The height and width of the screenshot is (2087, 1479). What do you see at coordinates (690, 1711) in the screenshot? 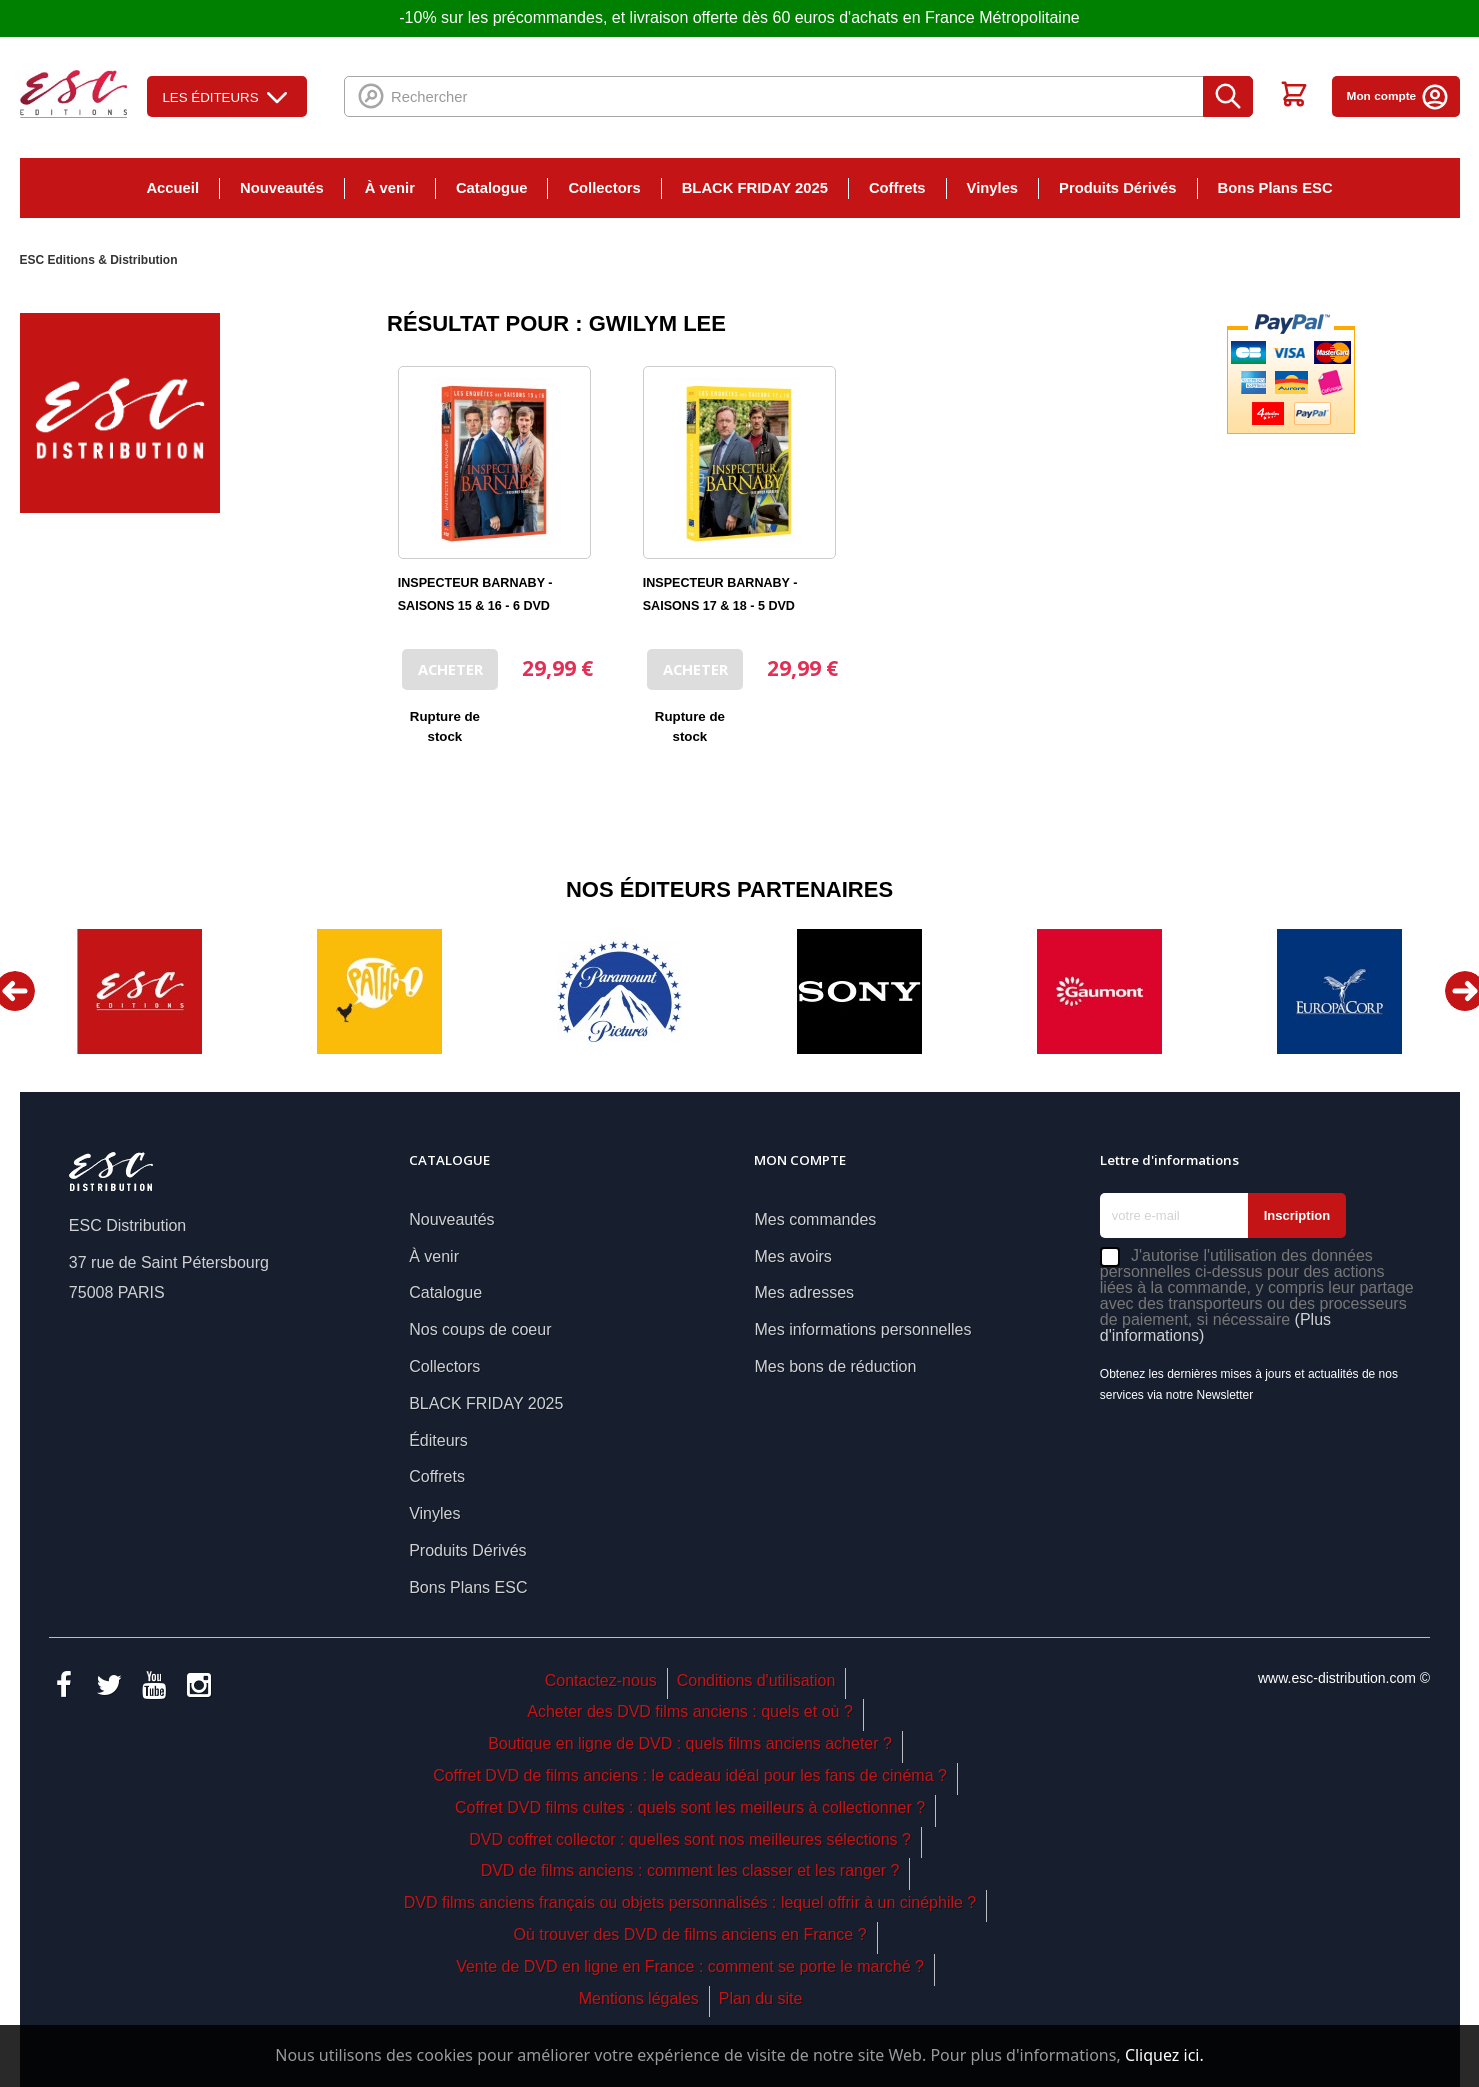
I see `Acheter des DVD films anciens : quels et où ?` at bounding box center [690, 1711].